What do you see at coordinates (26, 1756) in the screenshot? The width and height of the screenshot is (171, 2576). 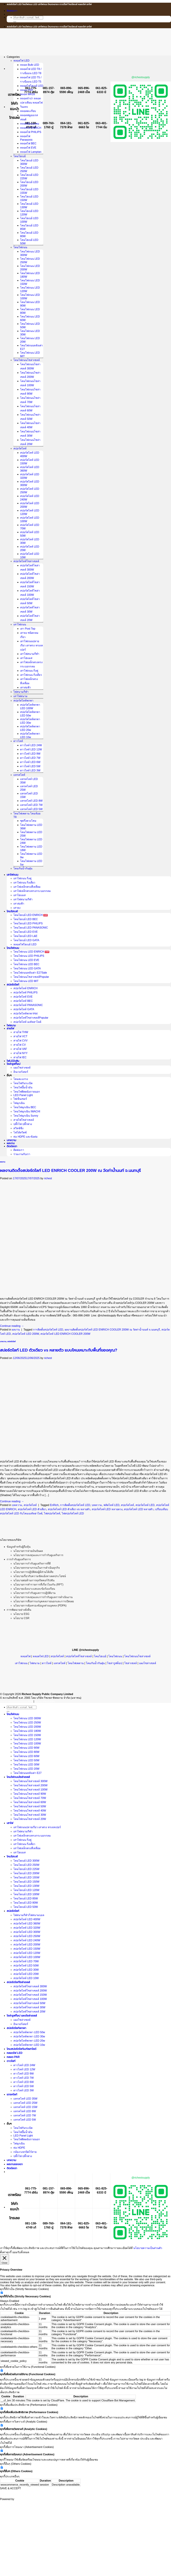 I see `โคมไฟถนน LED 60W` at bounding box center [26, 1756].